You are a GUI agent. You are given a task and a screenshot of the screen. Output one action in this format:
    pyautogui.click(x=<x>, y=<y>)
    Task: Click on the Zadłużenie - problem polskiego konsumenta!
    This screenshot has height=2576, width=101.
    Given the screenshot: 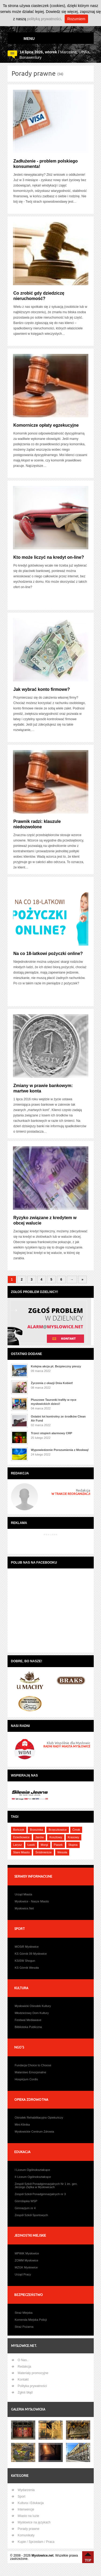 What is the action you would take?
    pyautogui.click(x=45, y=164)
    